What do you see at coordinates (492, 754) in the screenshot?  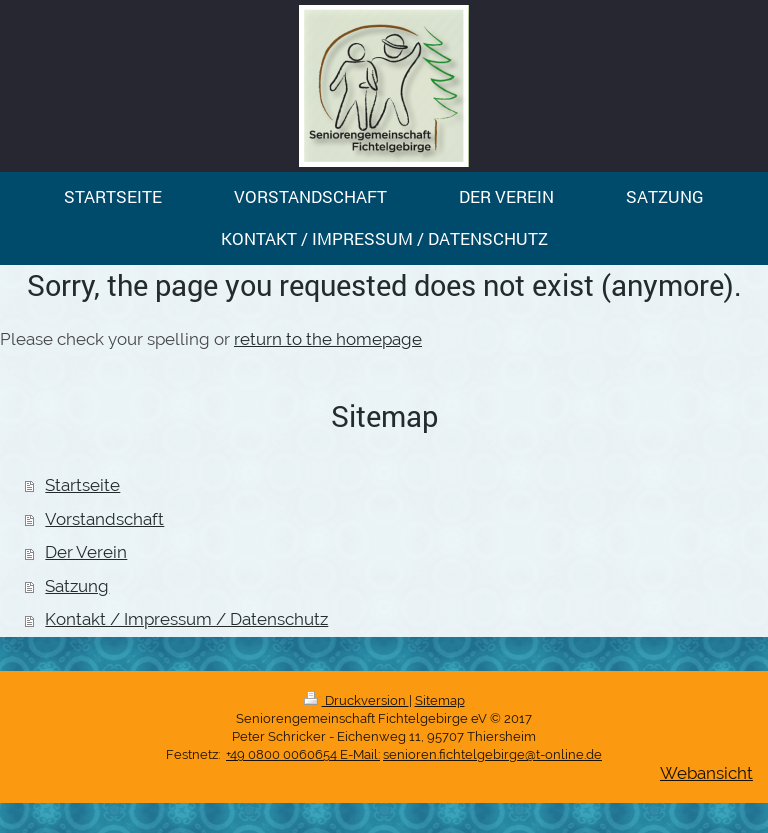 I see `senioren.fichtelgebirge@t-online.de` at bounding box center [492, 754].